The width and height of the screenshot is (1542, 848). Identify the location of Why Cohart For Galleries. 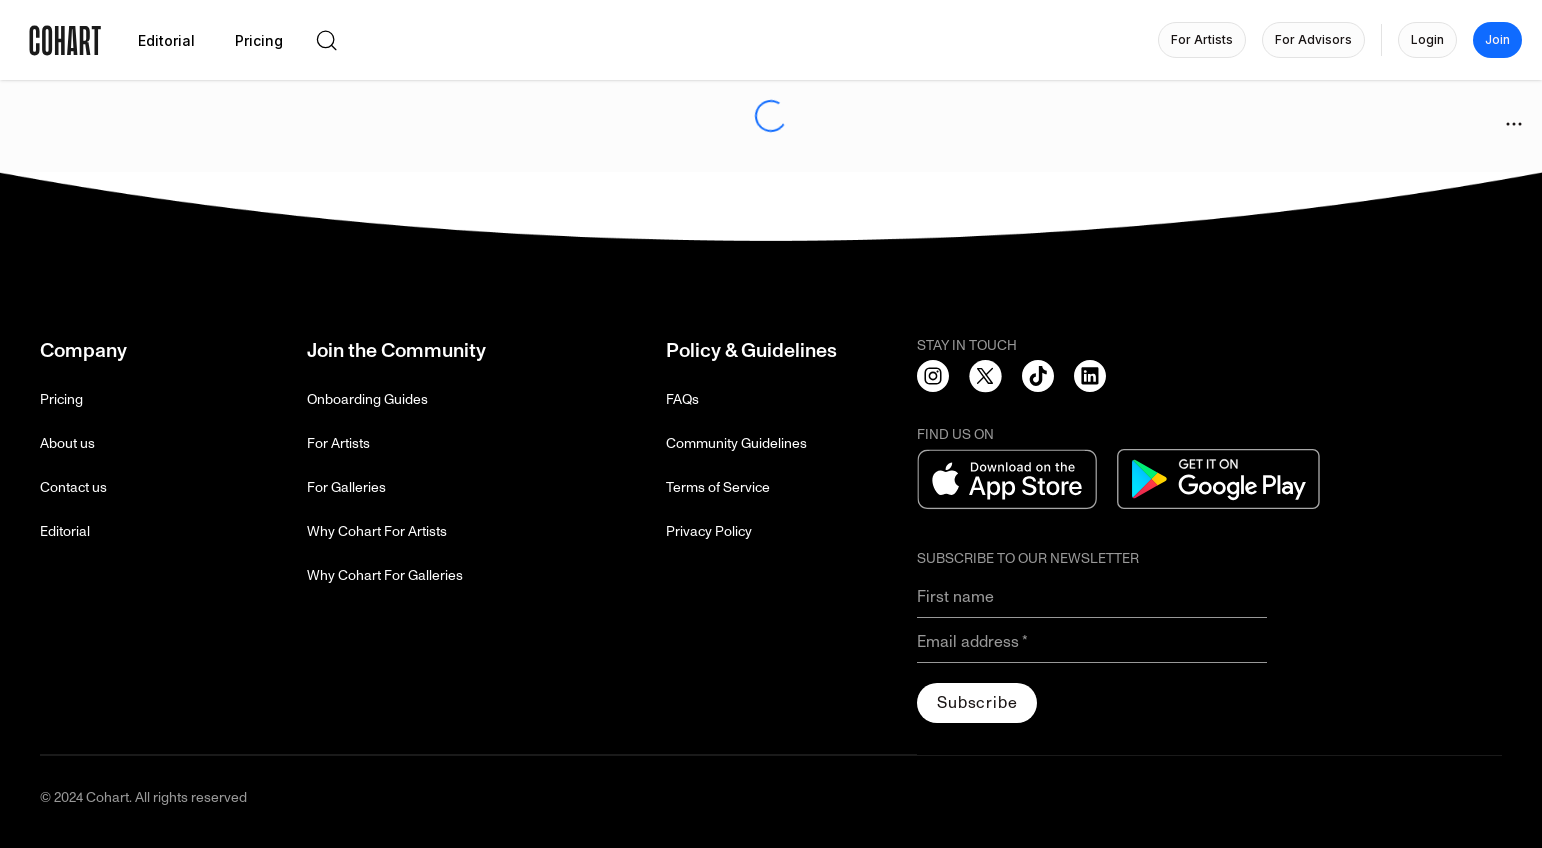
(385, 575).